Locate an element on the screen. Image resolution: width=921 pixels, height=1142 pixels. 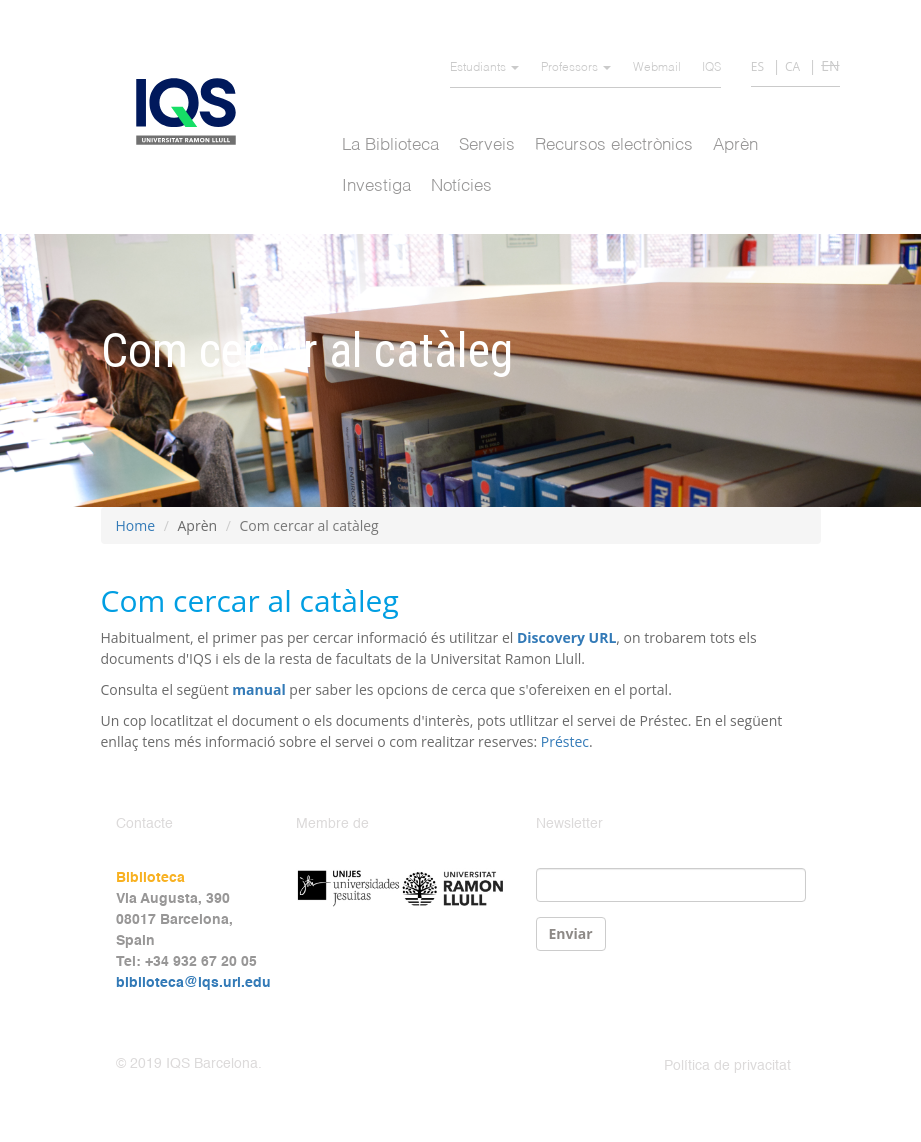
Webmail is located at coordinates (657, 68).